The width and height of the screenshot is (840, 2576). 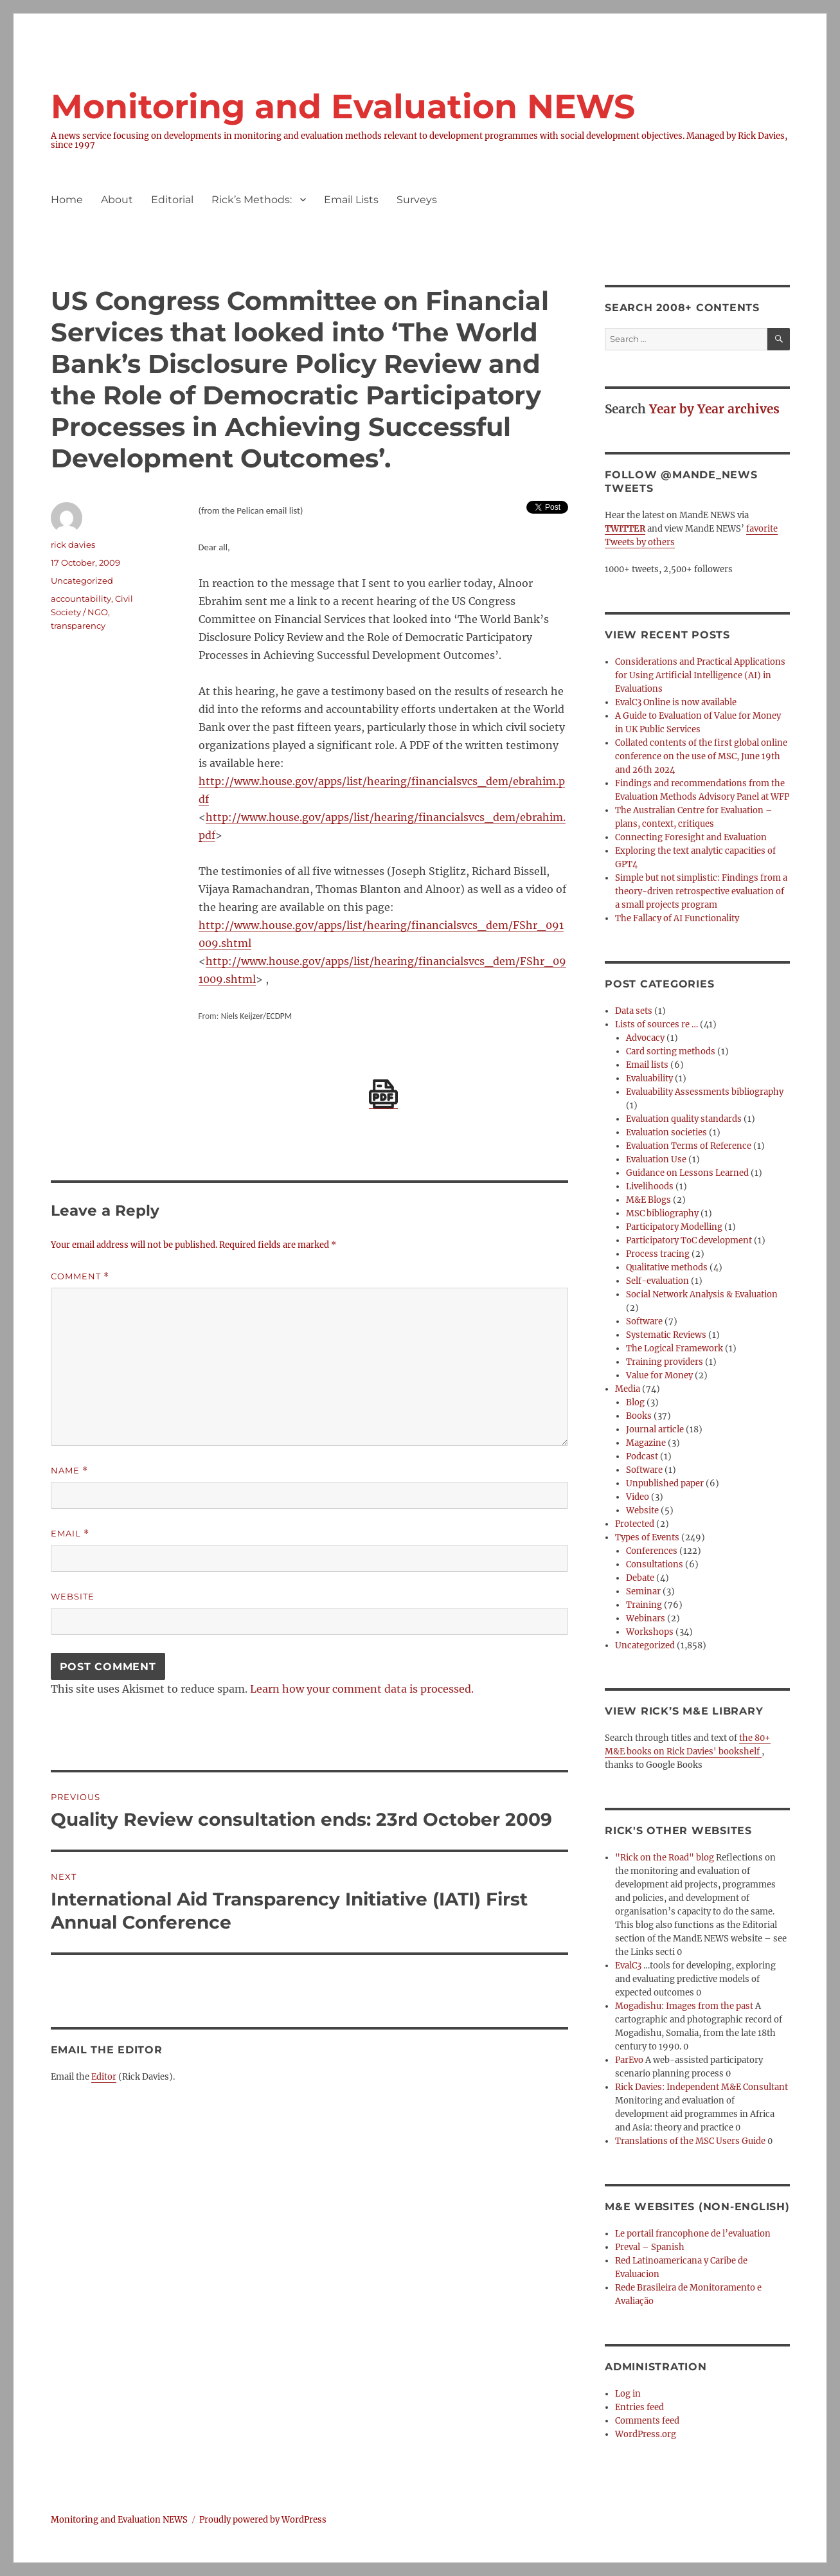 What do you see at coordinates (172, 200) in the screenshot?
I see `Editorial` at bounding box center [172, 200].